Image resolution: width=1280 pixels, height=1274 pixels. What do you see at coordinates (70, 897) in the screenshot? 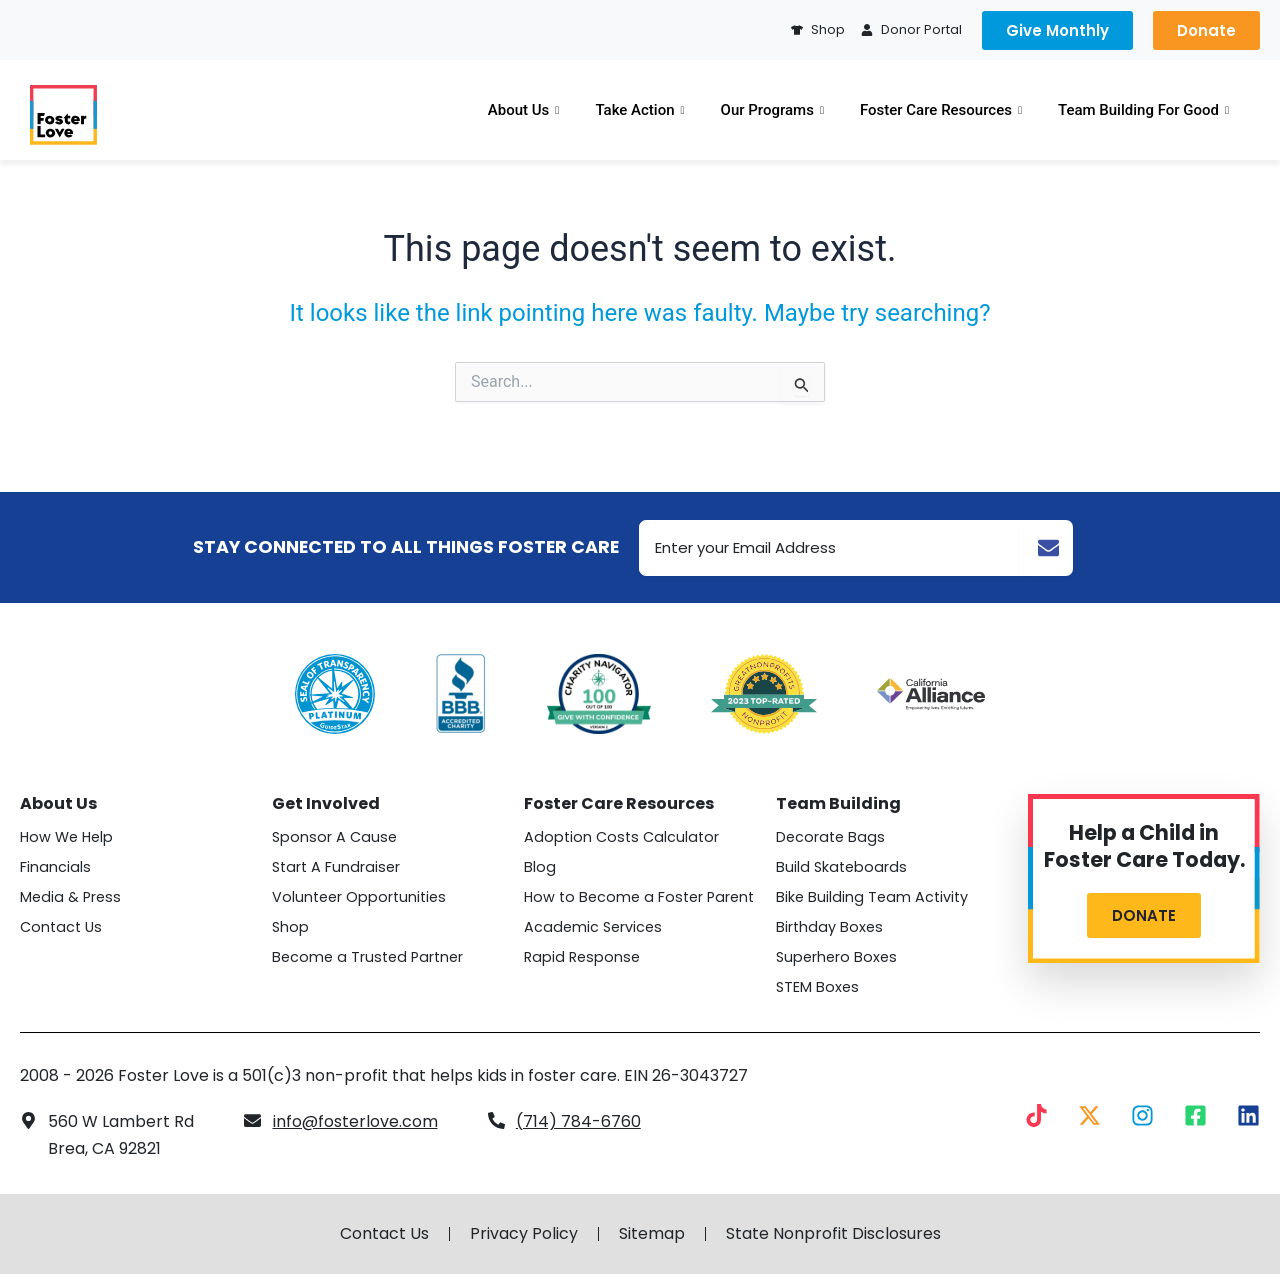
I see `Media & Press` at bounding box center [70, 897].